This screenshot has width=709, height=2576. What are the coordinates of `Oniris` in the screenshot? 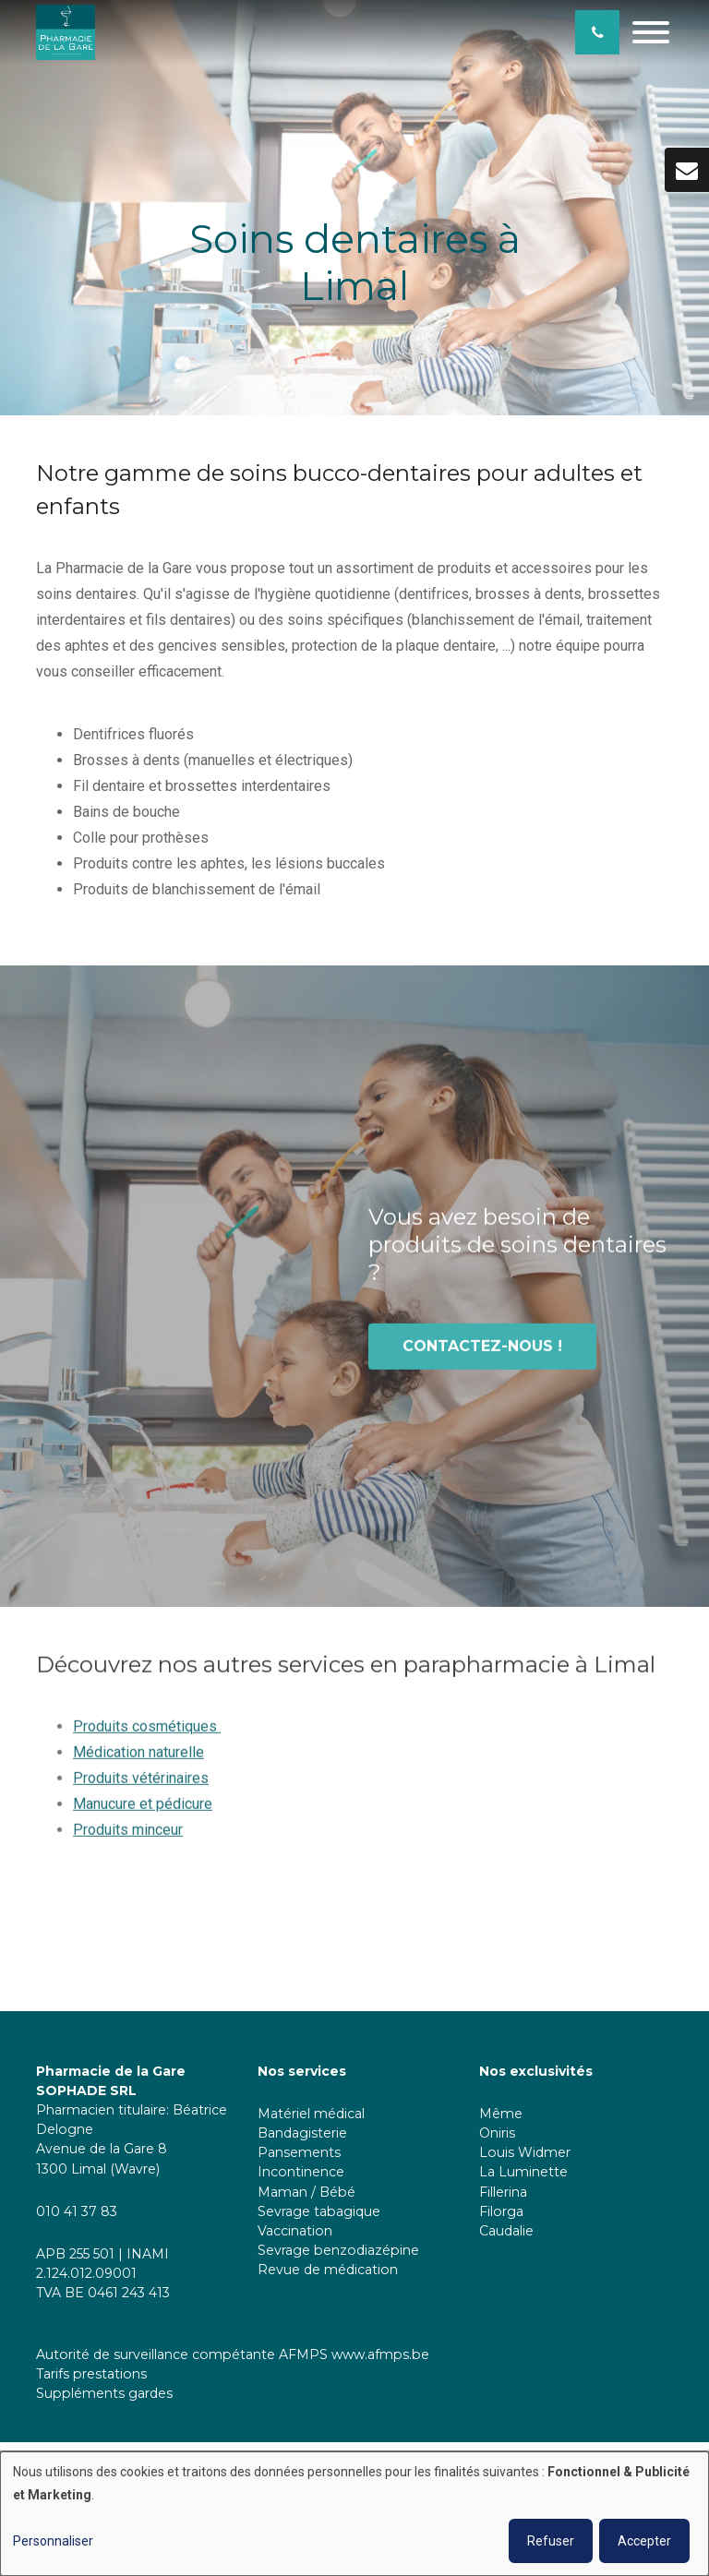 It's located at (497, 2133).